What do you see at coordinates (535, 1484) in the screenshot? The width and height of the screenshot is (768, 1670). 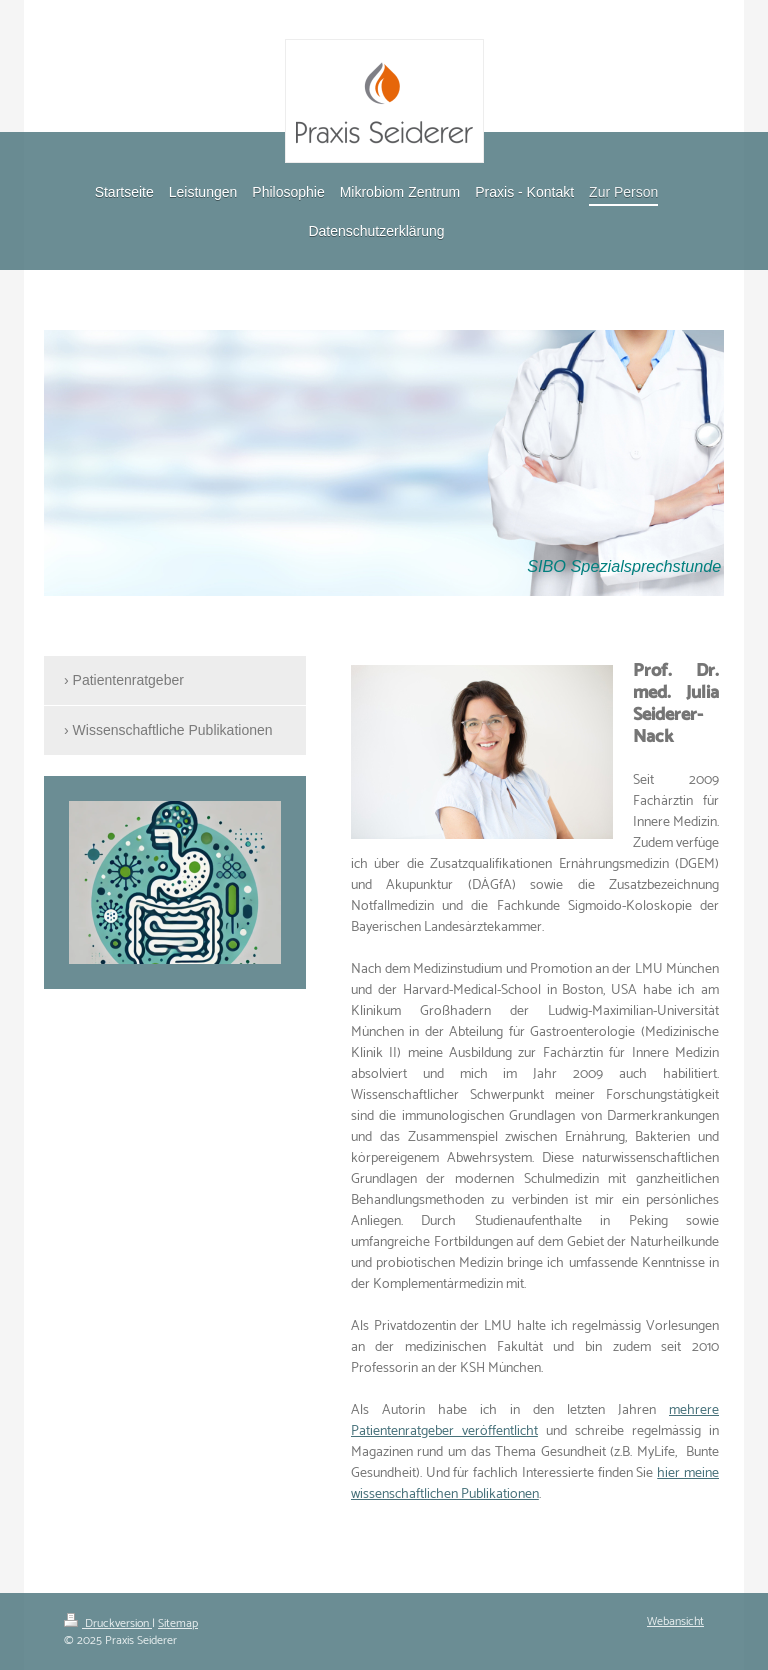 I see `hier meine wissenschaftlichen Publikationen` at bounding box center [535, 1484].